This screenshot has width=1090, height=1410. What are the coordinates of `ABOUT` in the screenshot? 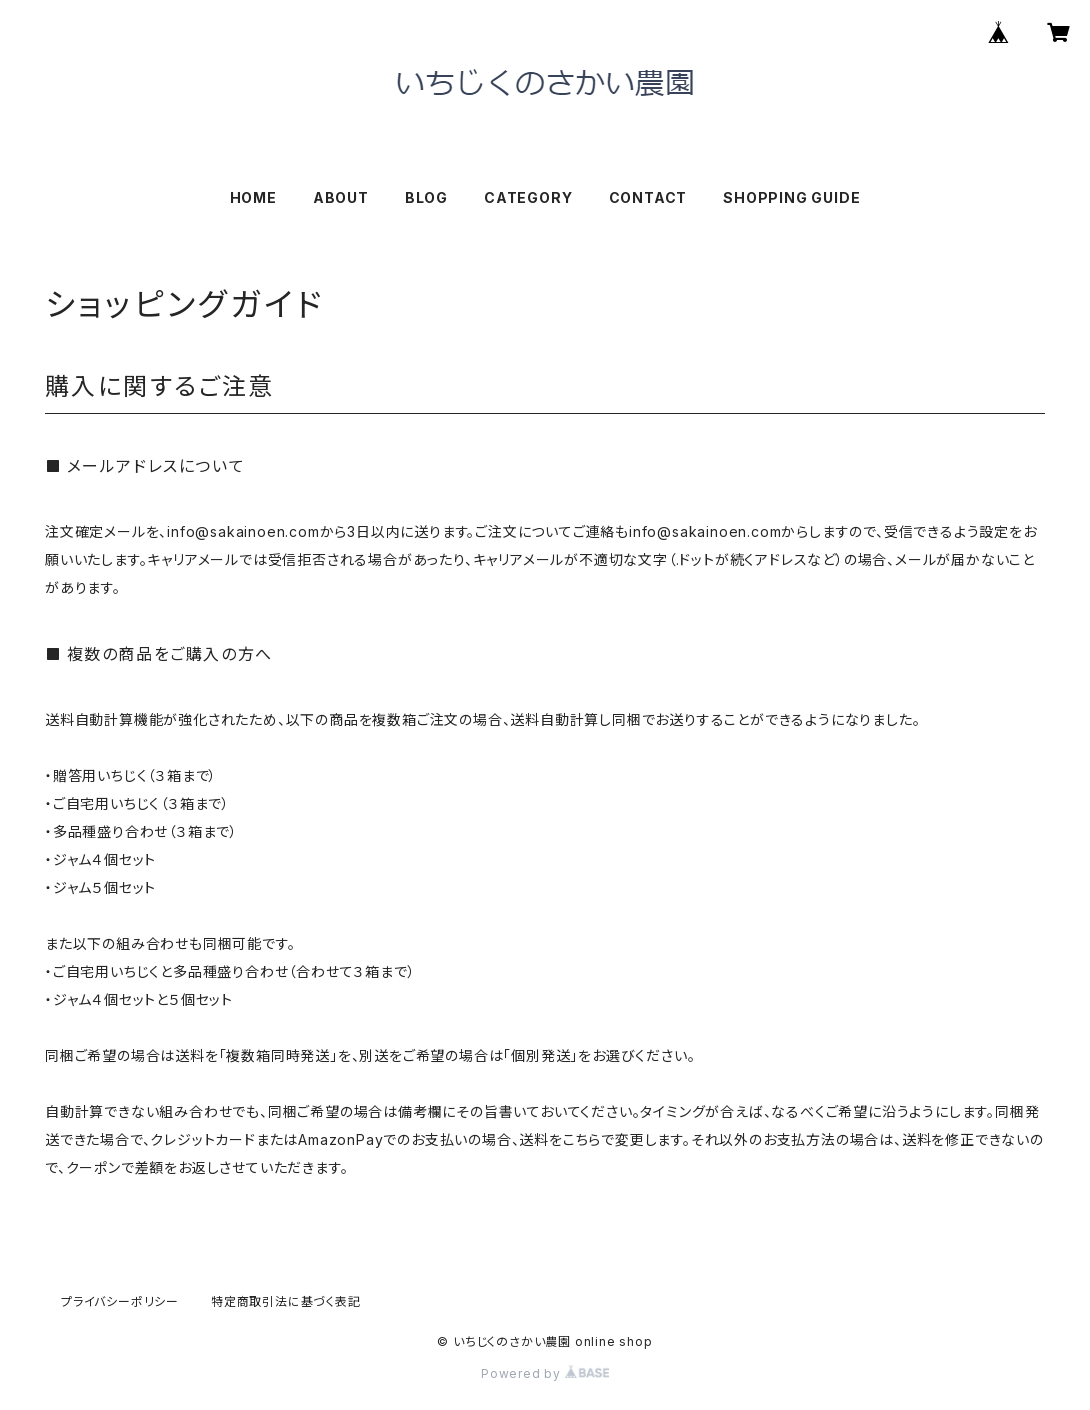 It's located at (341, 197).